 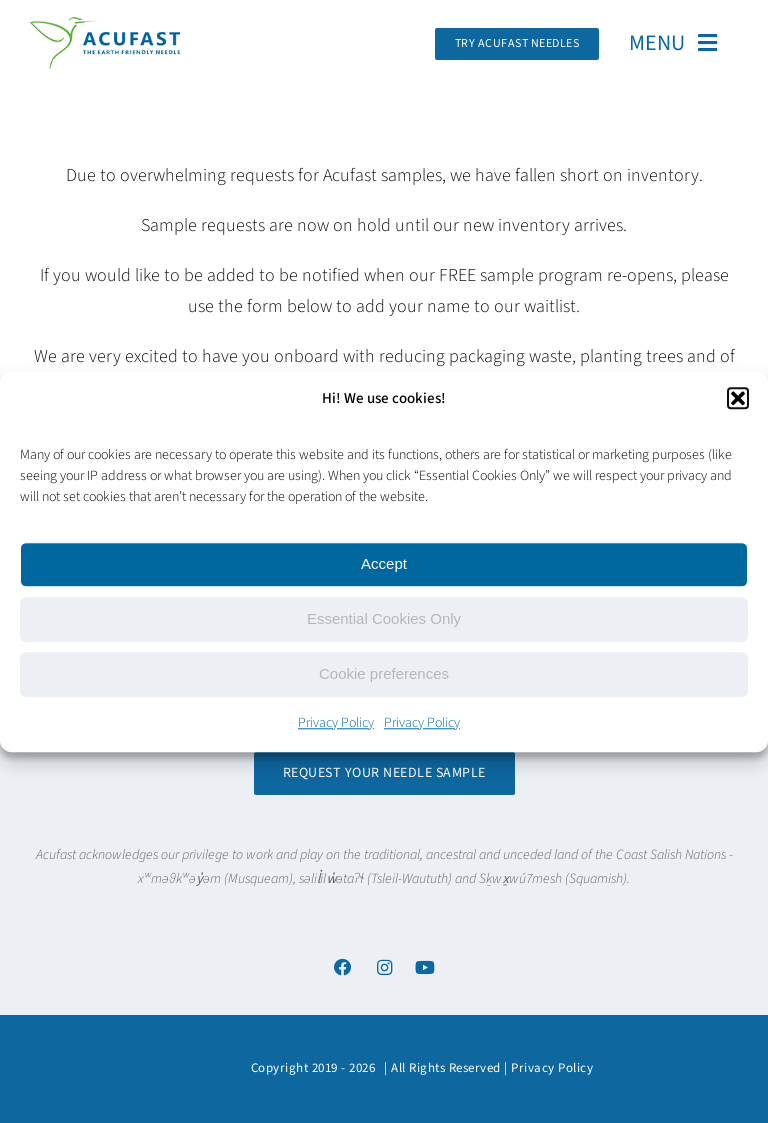 What do you see at coordinates (384, 563) in the screenshot?
I see `Accept` at bounding box center [384, 563].